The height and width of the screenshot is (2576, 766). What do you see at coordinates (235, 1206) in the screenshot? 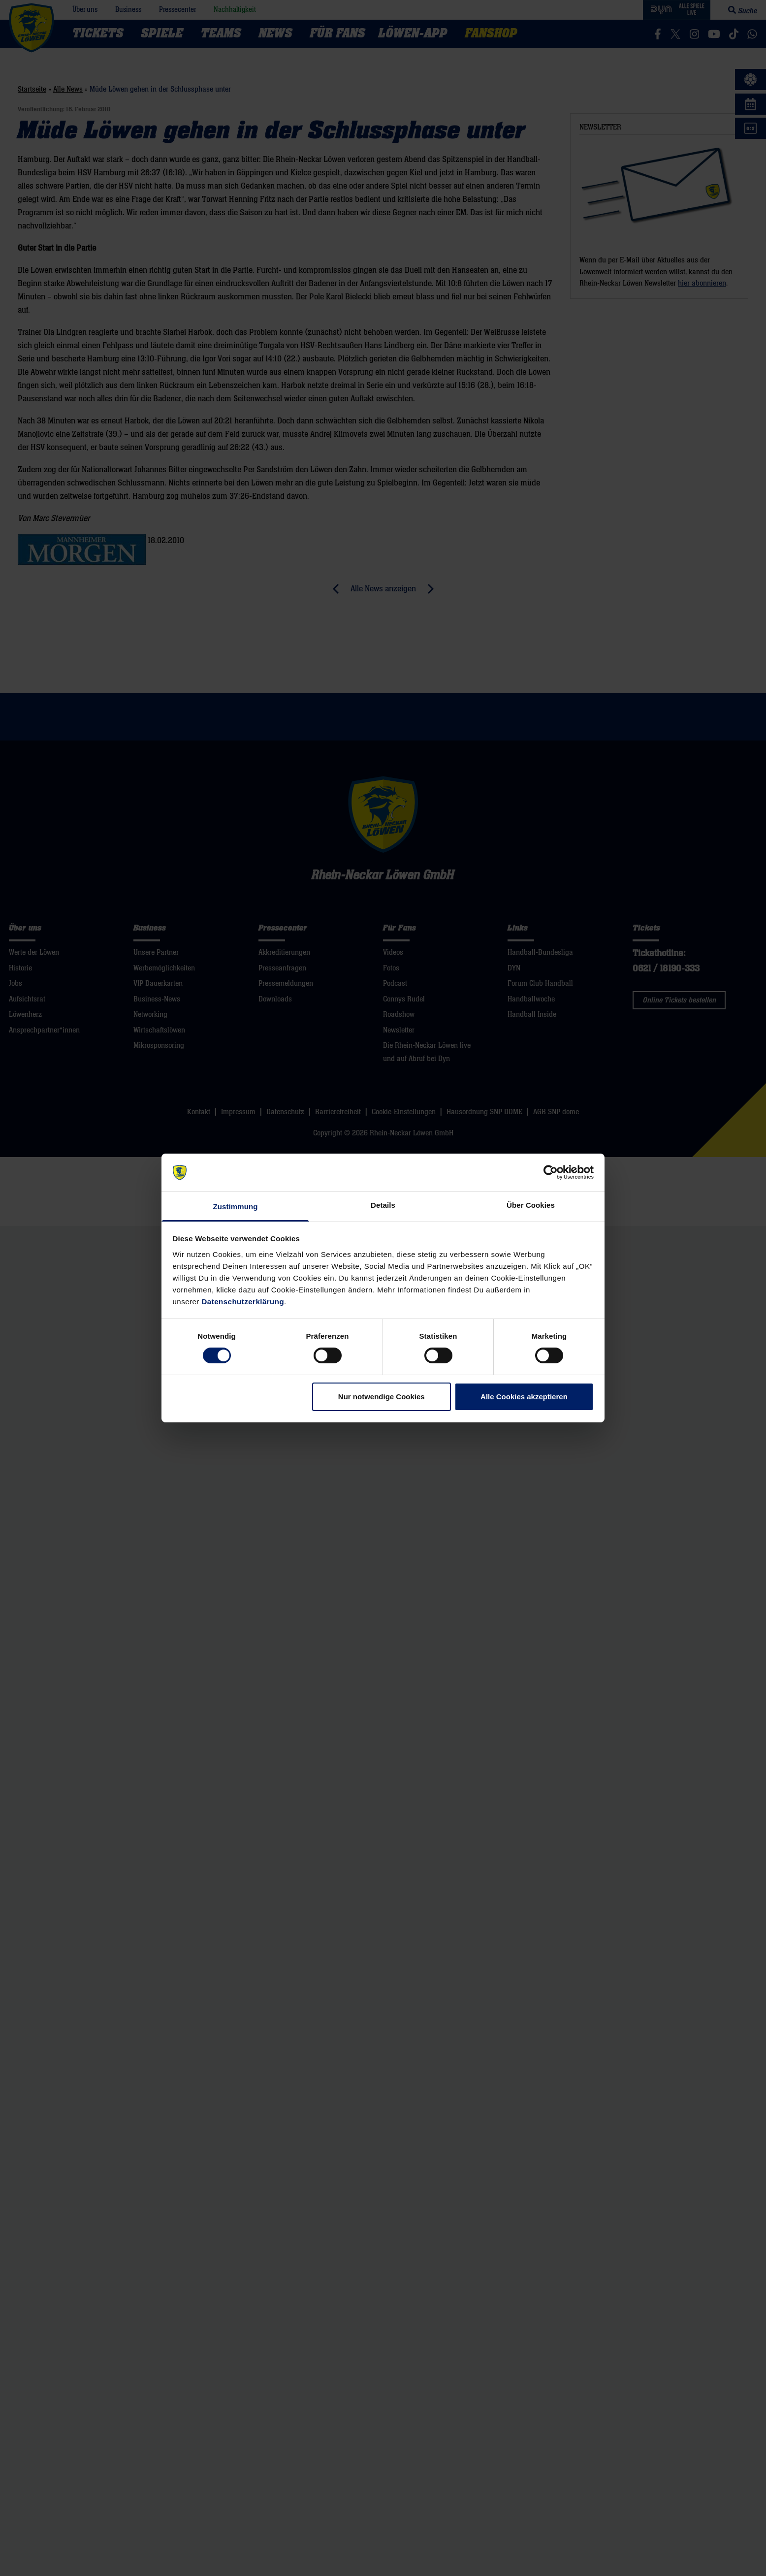
I see `Zustimmung [tab]` at bounding box center [235, 1206].